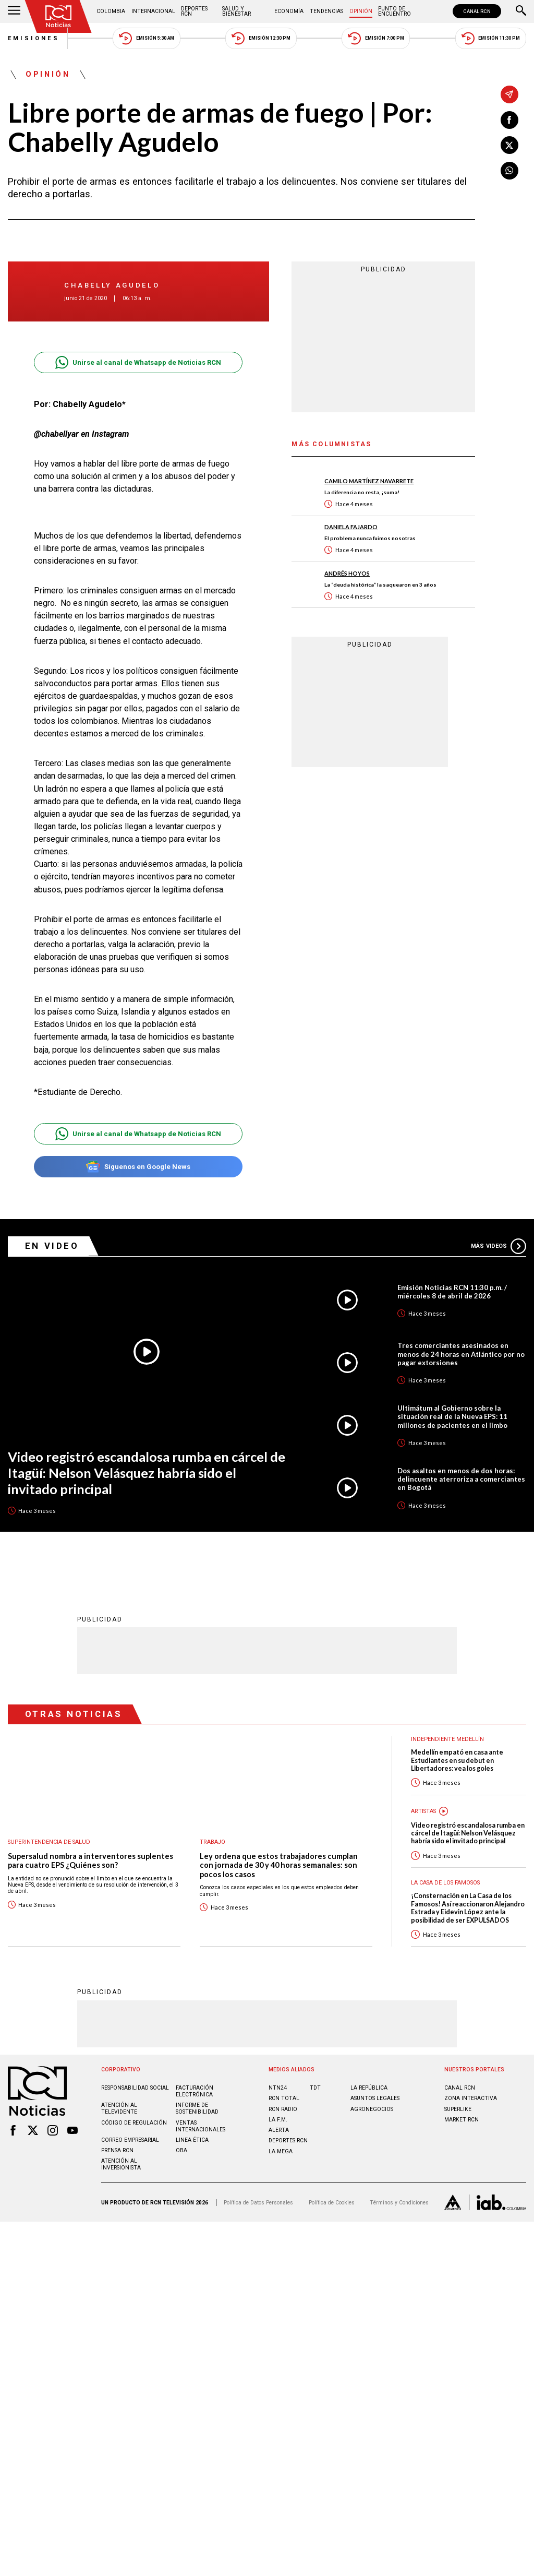 The width and height of the screenshot is (534, 2576). Describe the element at coordinates (461, 1353) in the screenshot. I see `Tres comerciantes asesinados en menos de 24 horas en Atlántico por no pagar extorsiones` at that location.